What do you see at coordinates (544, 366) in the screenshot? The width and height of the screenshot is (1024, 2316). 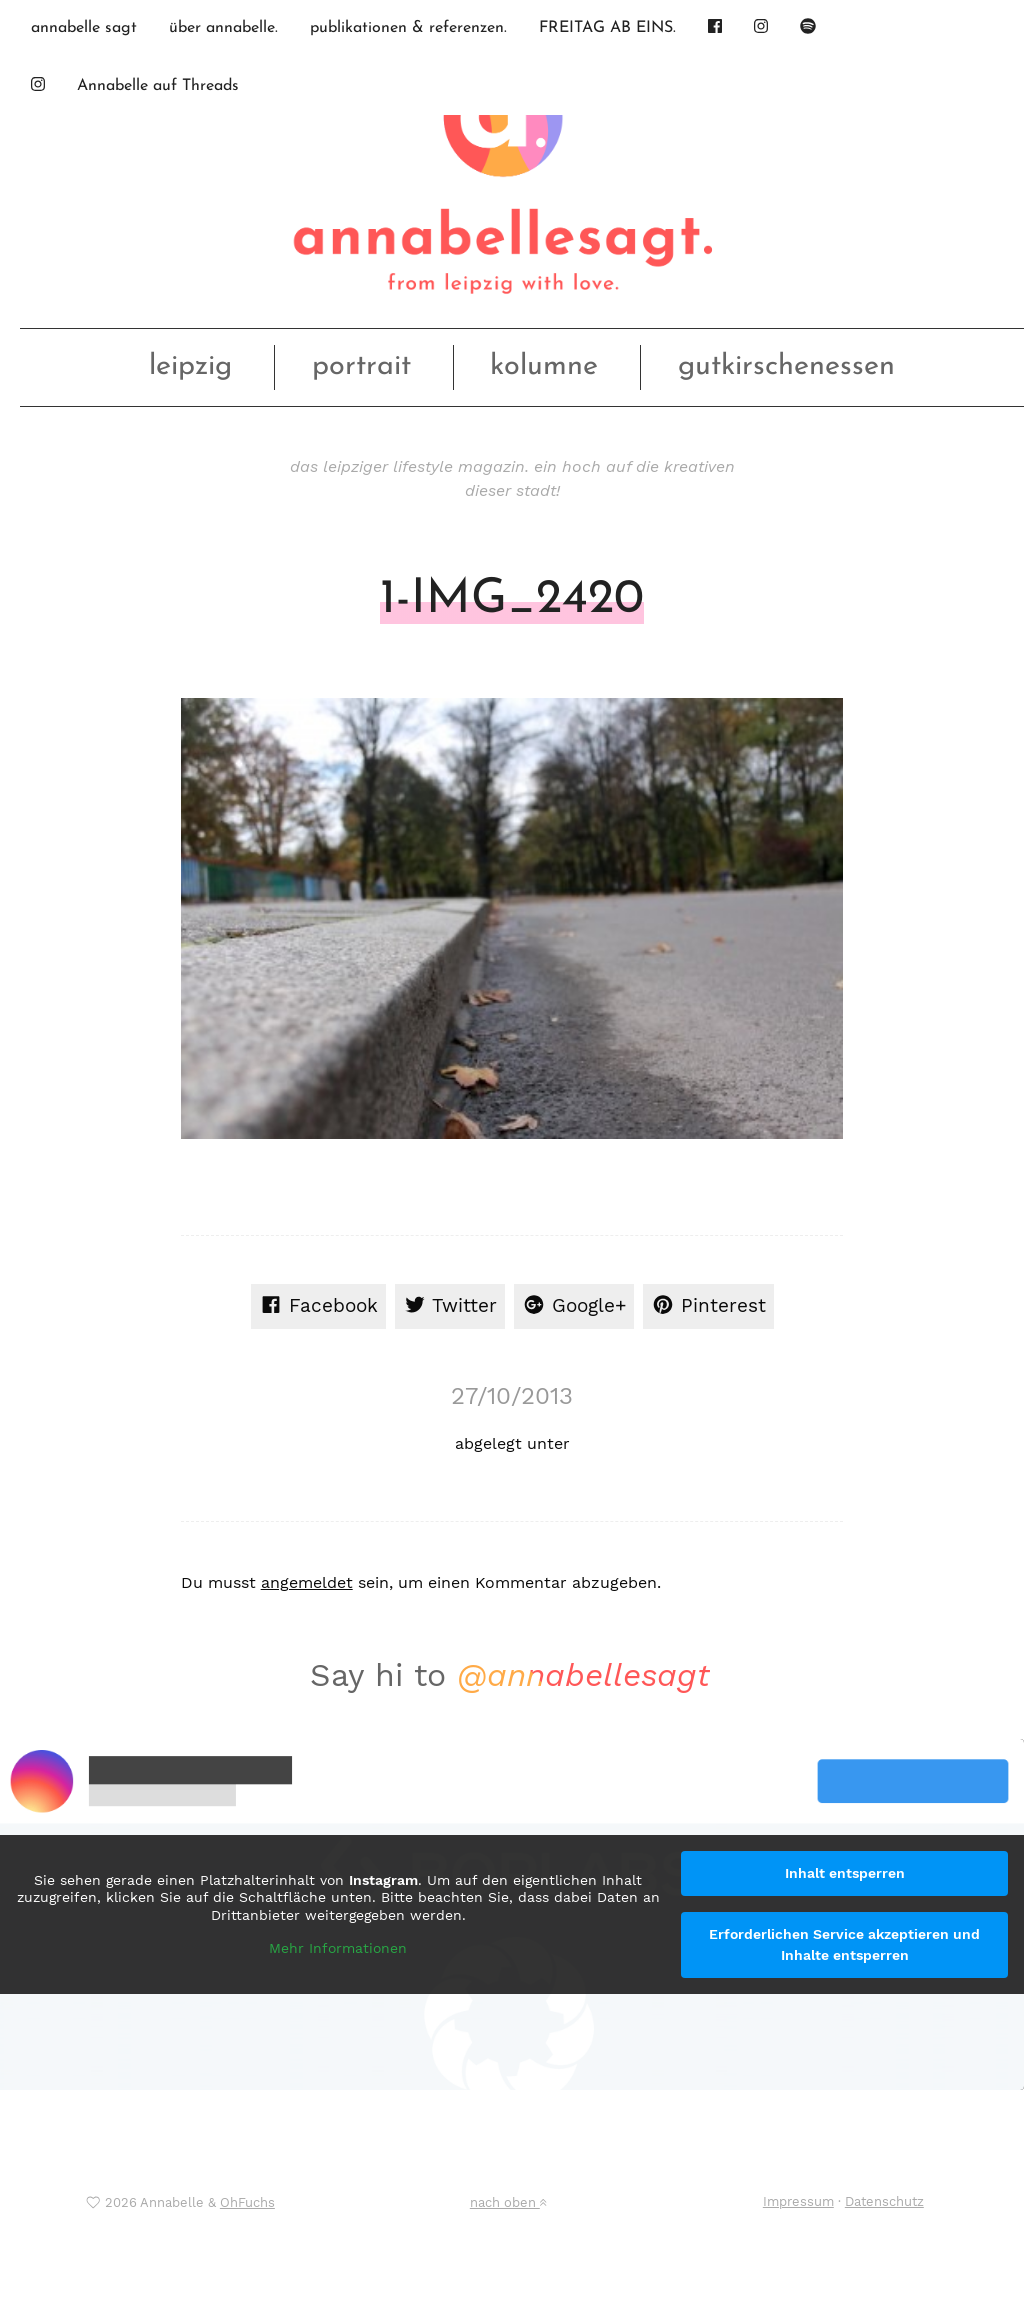 I see `kolumne` at bounding box center [544, 366].